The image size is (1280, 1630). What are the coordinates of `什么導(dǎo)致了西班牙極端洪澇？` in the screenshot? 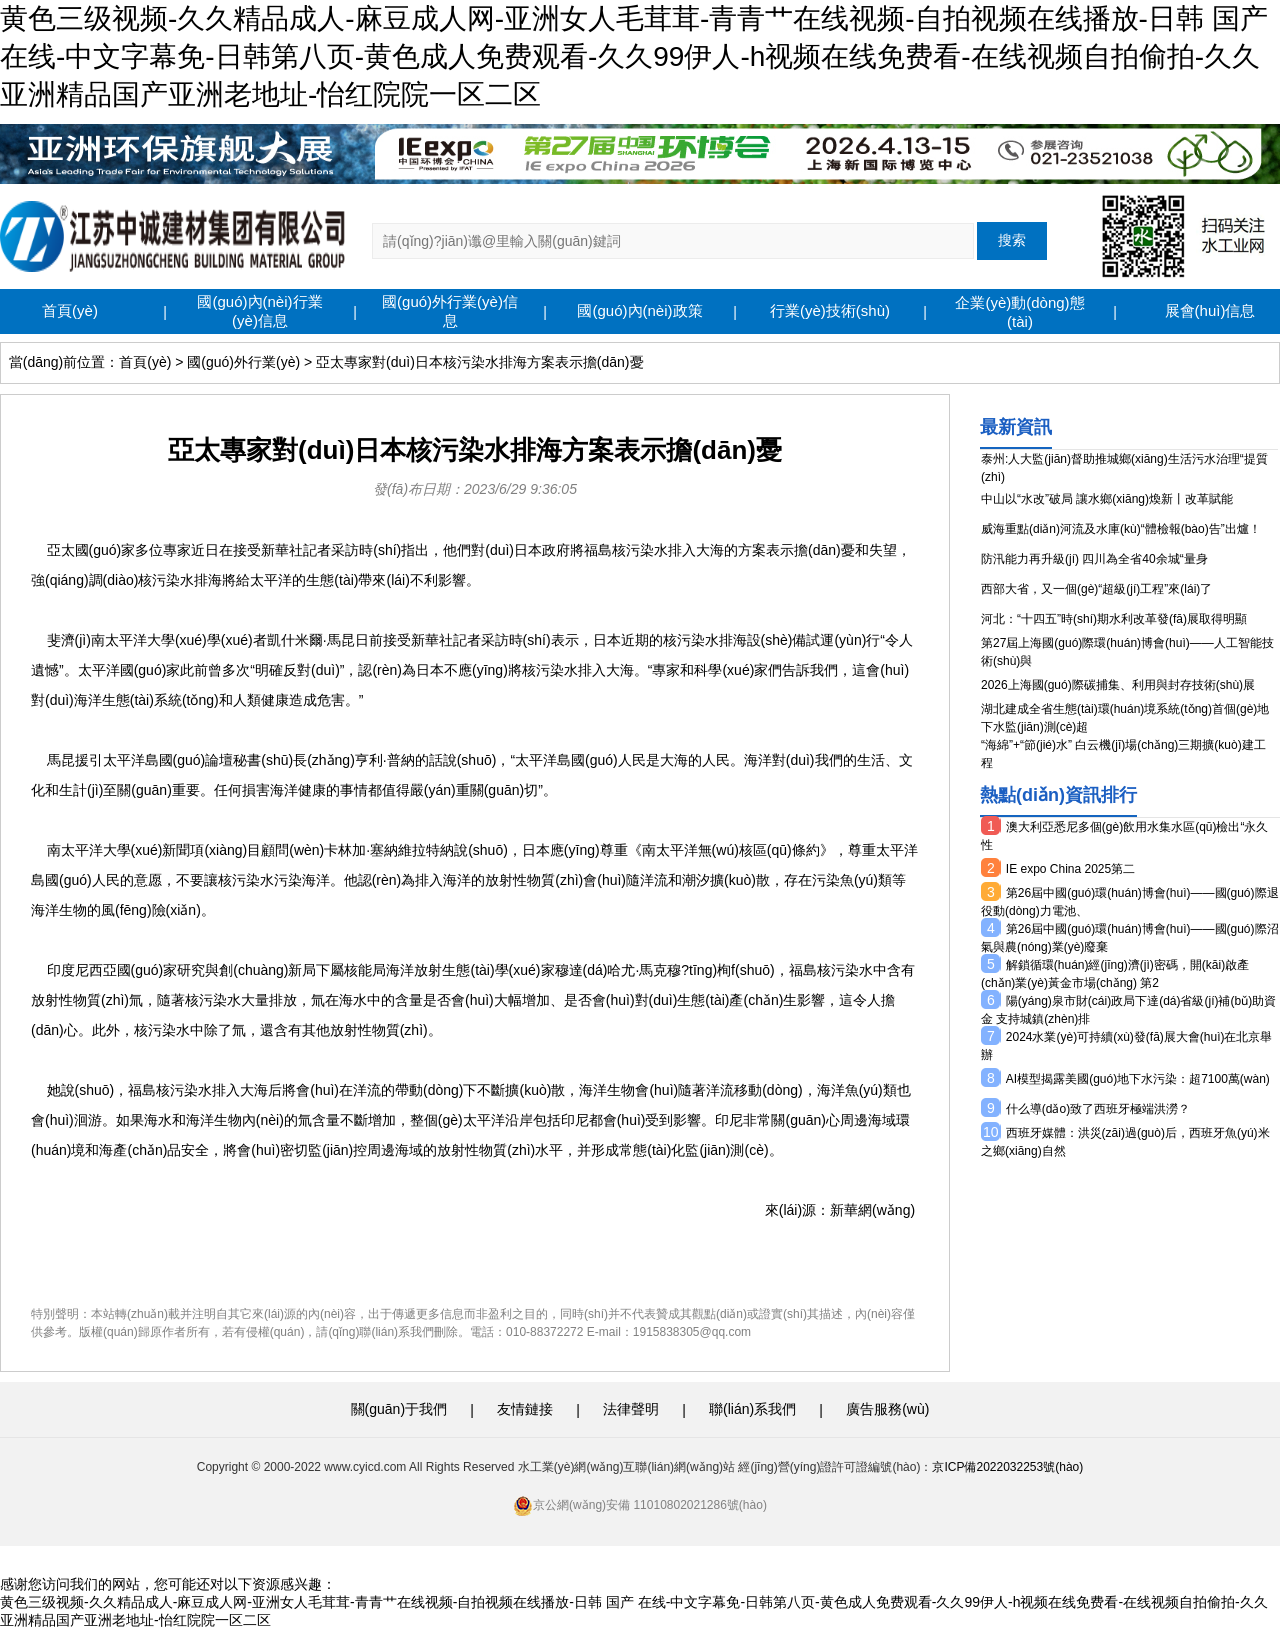 It's located at (1098, 1109).